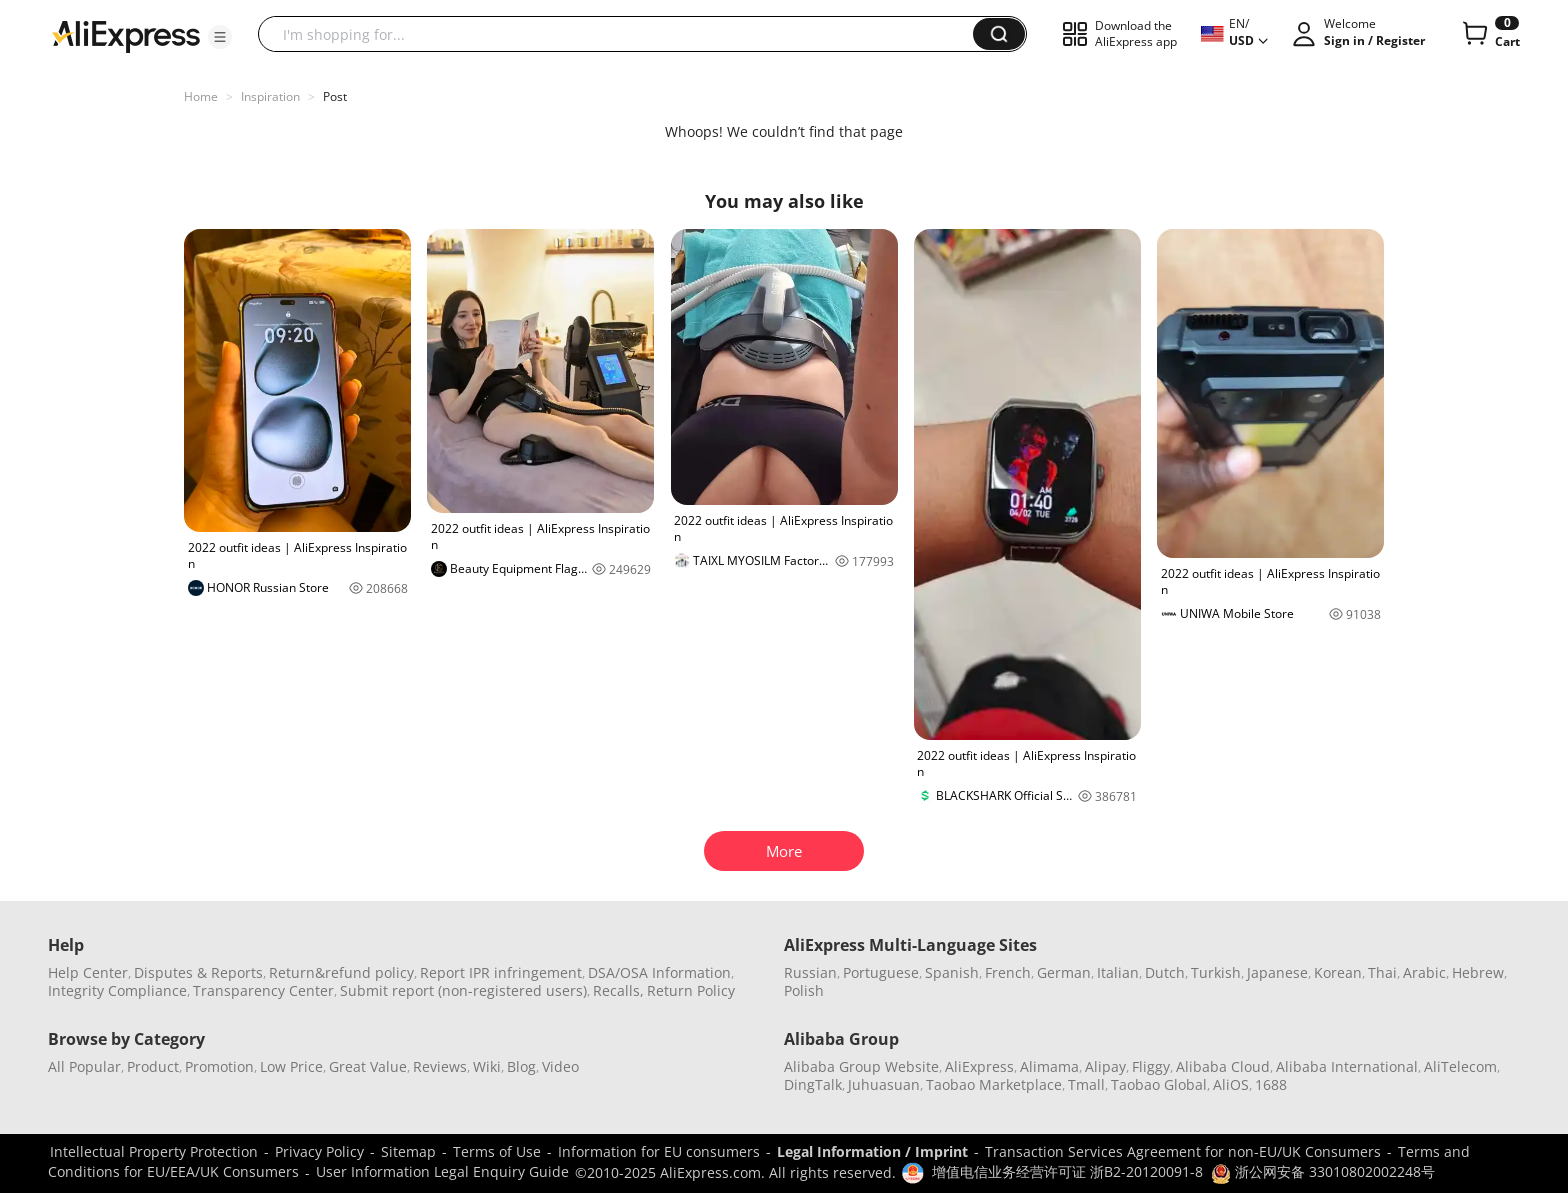  Describe the element at coordinates (1347, 1066) in the screenshot. I see `Alibaba International` at that location.